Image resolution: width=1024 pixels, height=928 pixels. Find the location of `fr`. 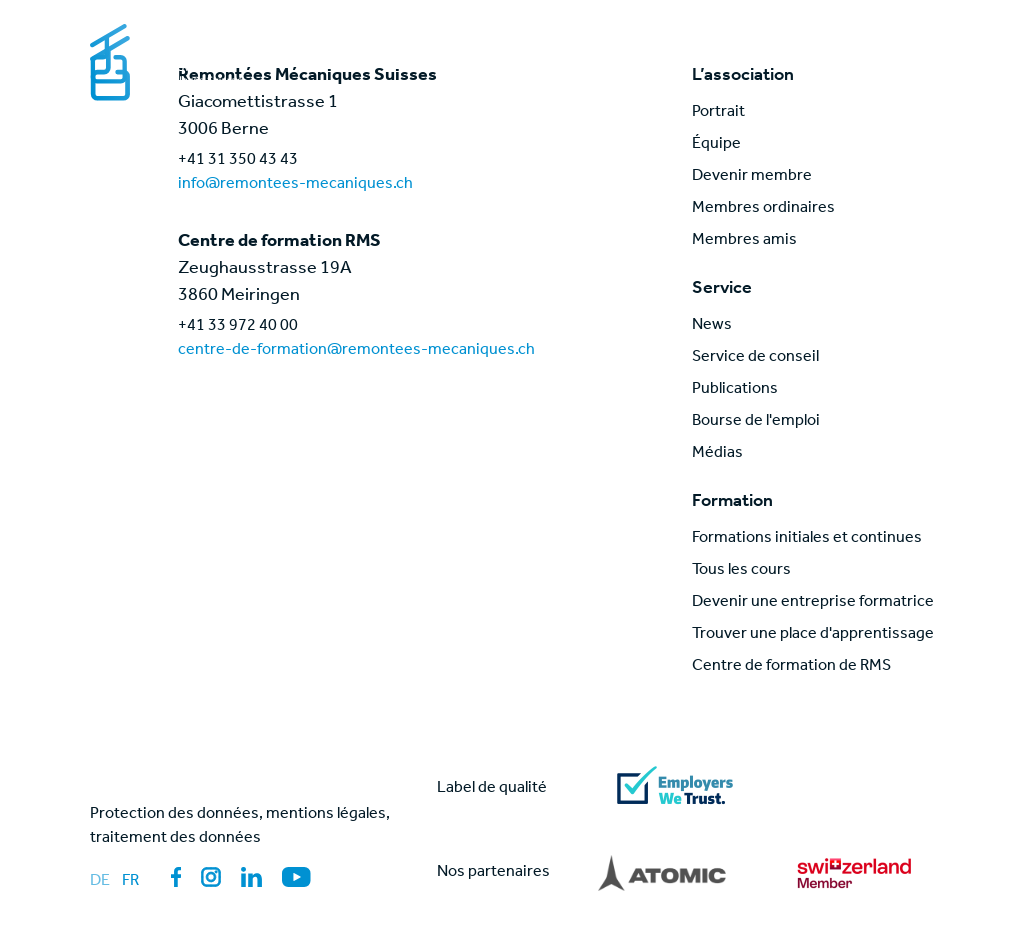

fr is located at coordinates (130, 882).